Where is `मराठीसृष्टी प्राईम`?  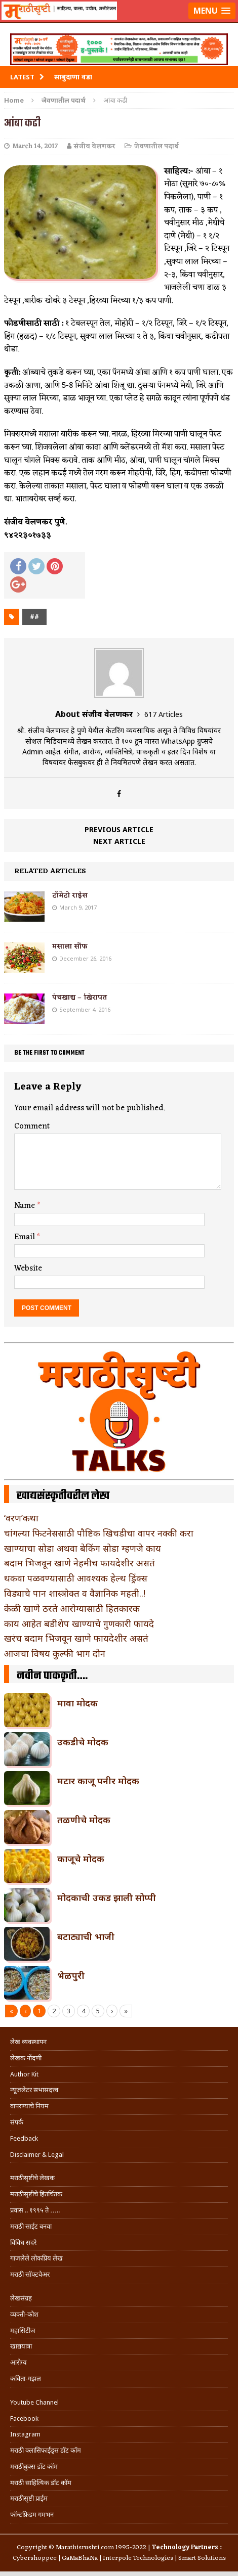
मराठीसृष्टी प्राईम is located at coordinates (29, 2498).